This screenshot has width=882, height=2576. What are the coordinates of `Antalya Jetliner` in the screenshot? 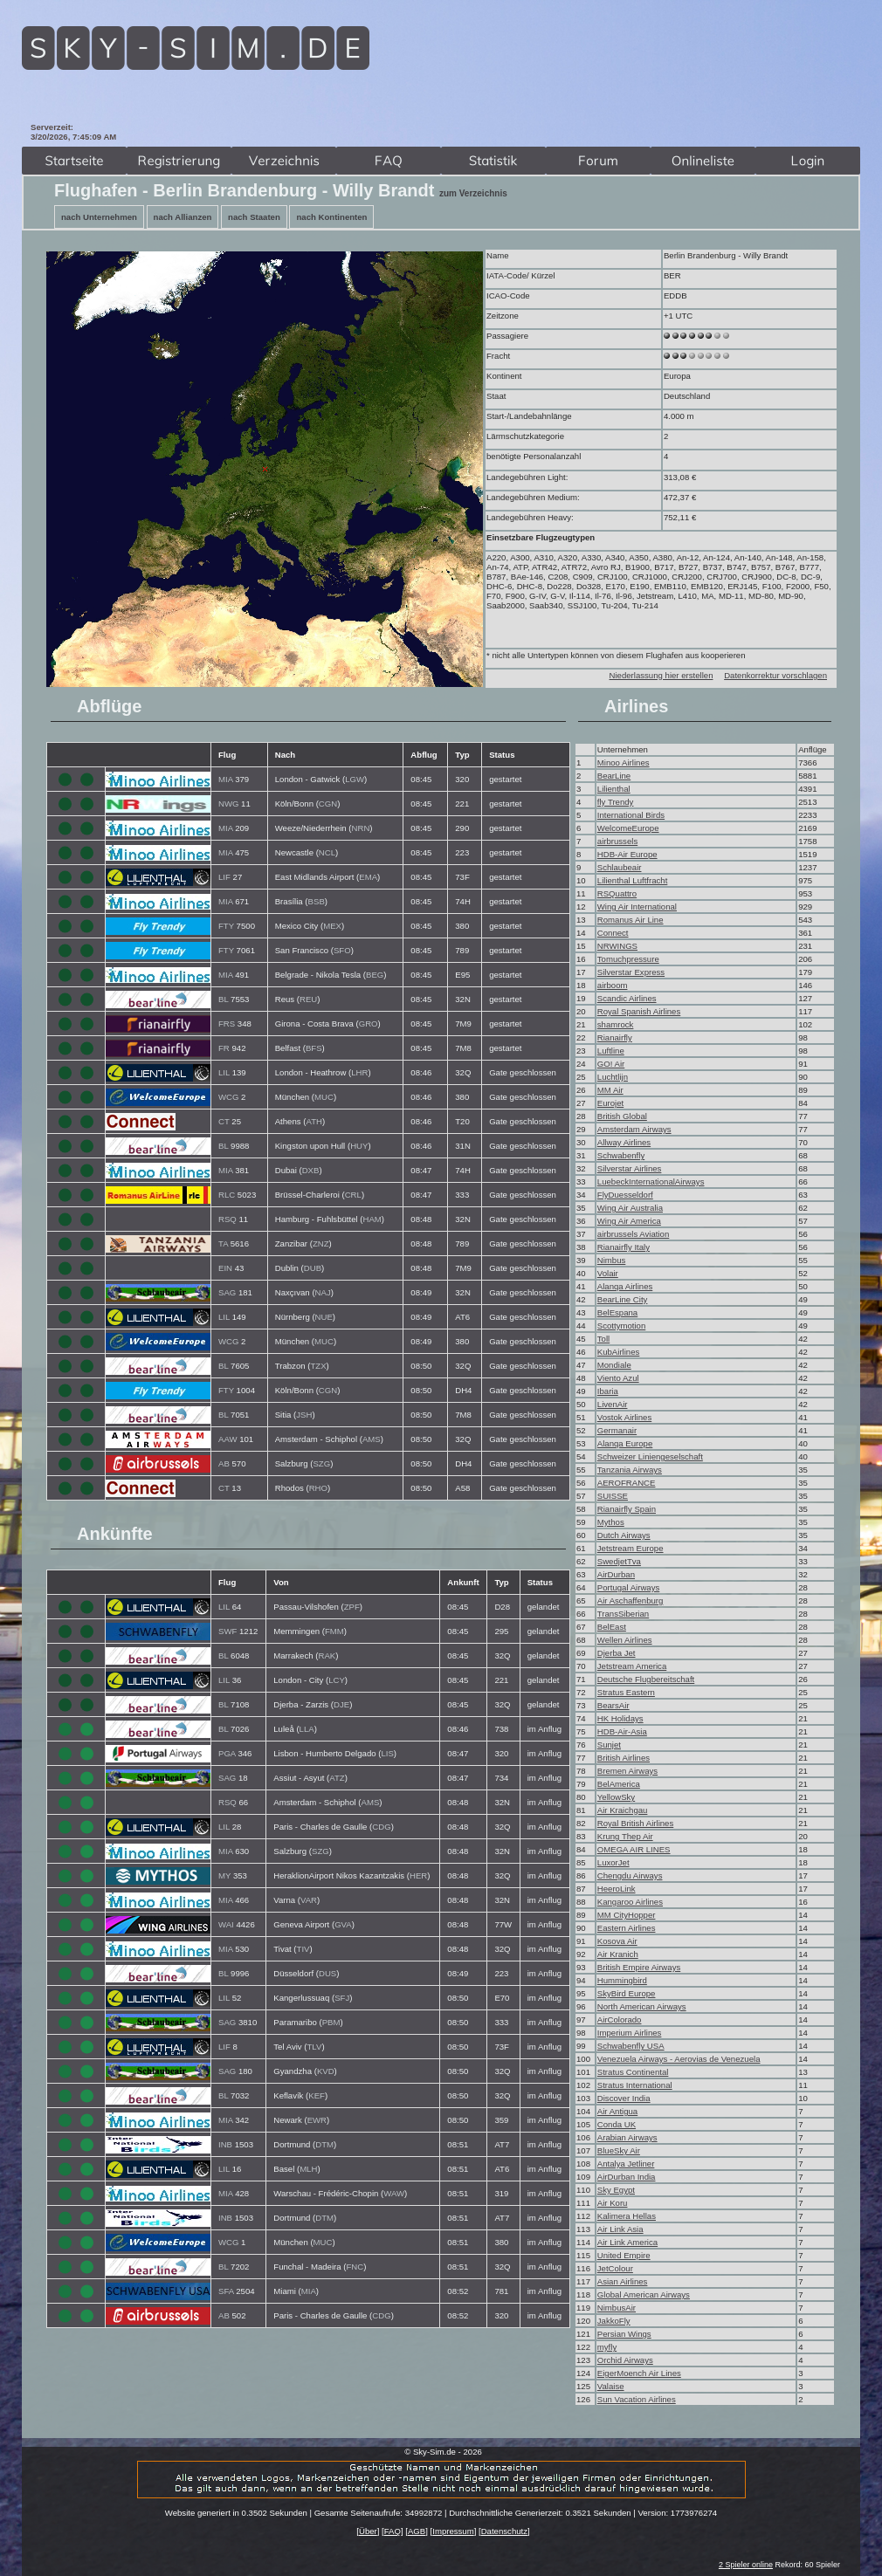 It's located at (626, 2163).